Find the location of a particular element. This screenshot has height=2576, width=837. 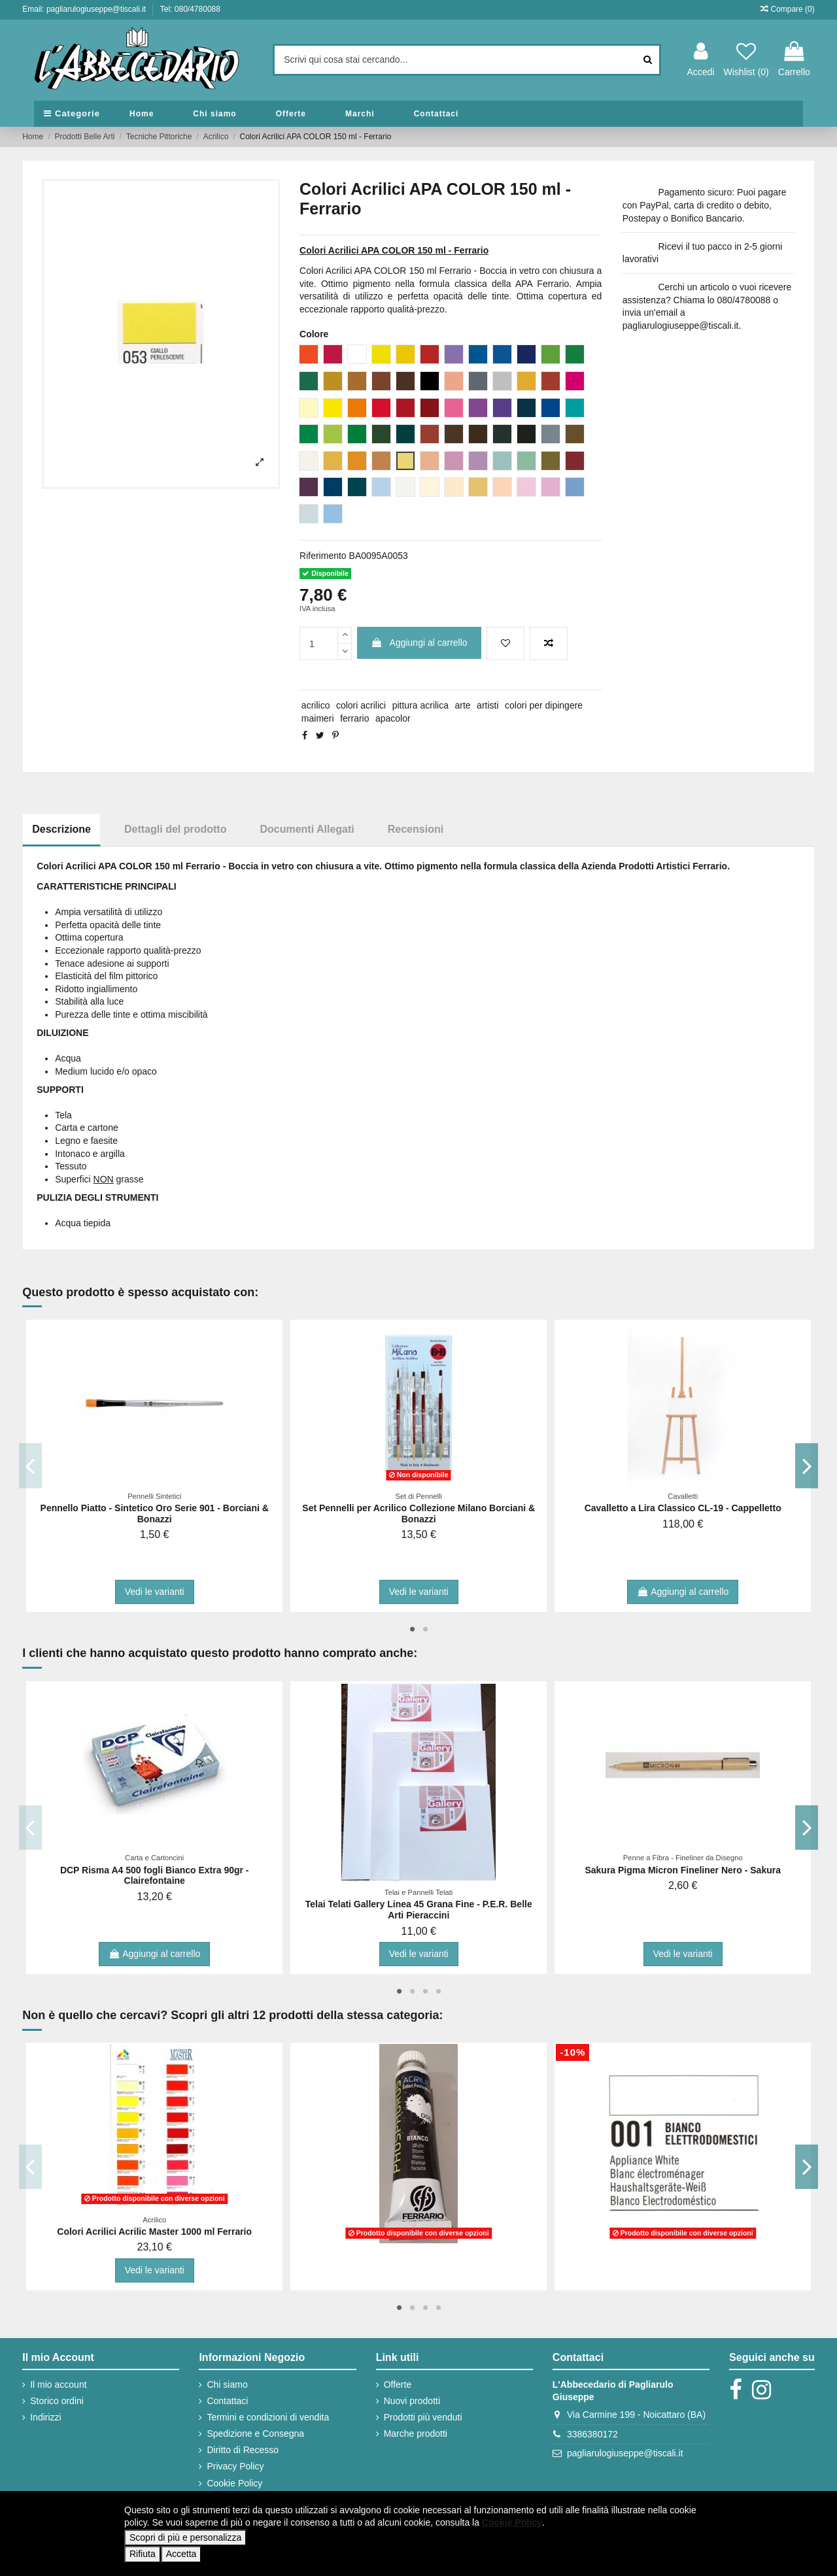

pittura acrilica is located at coordinates (420, 705).